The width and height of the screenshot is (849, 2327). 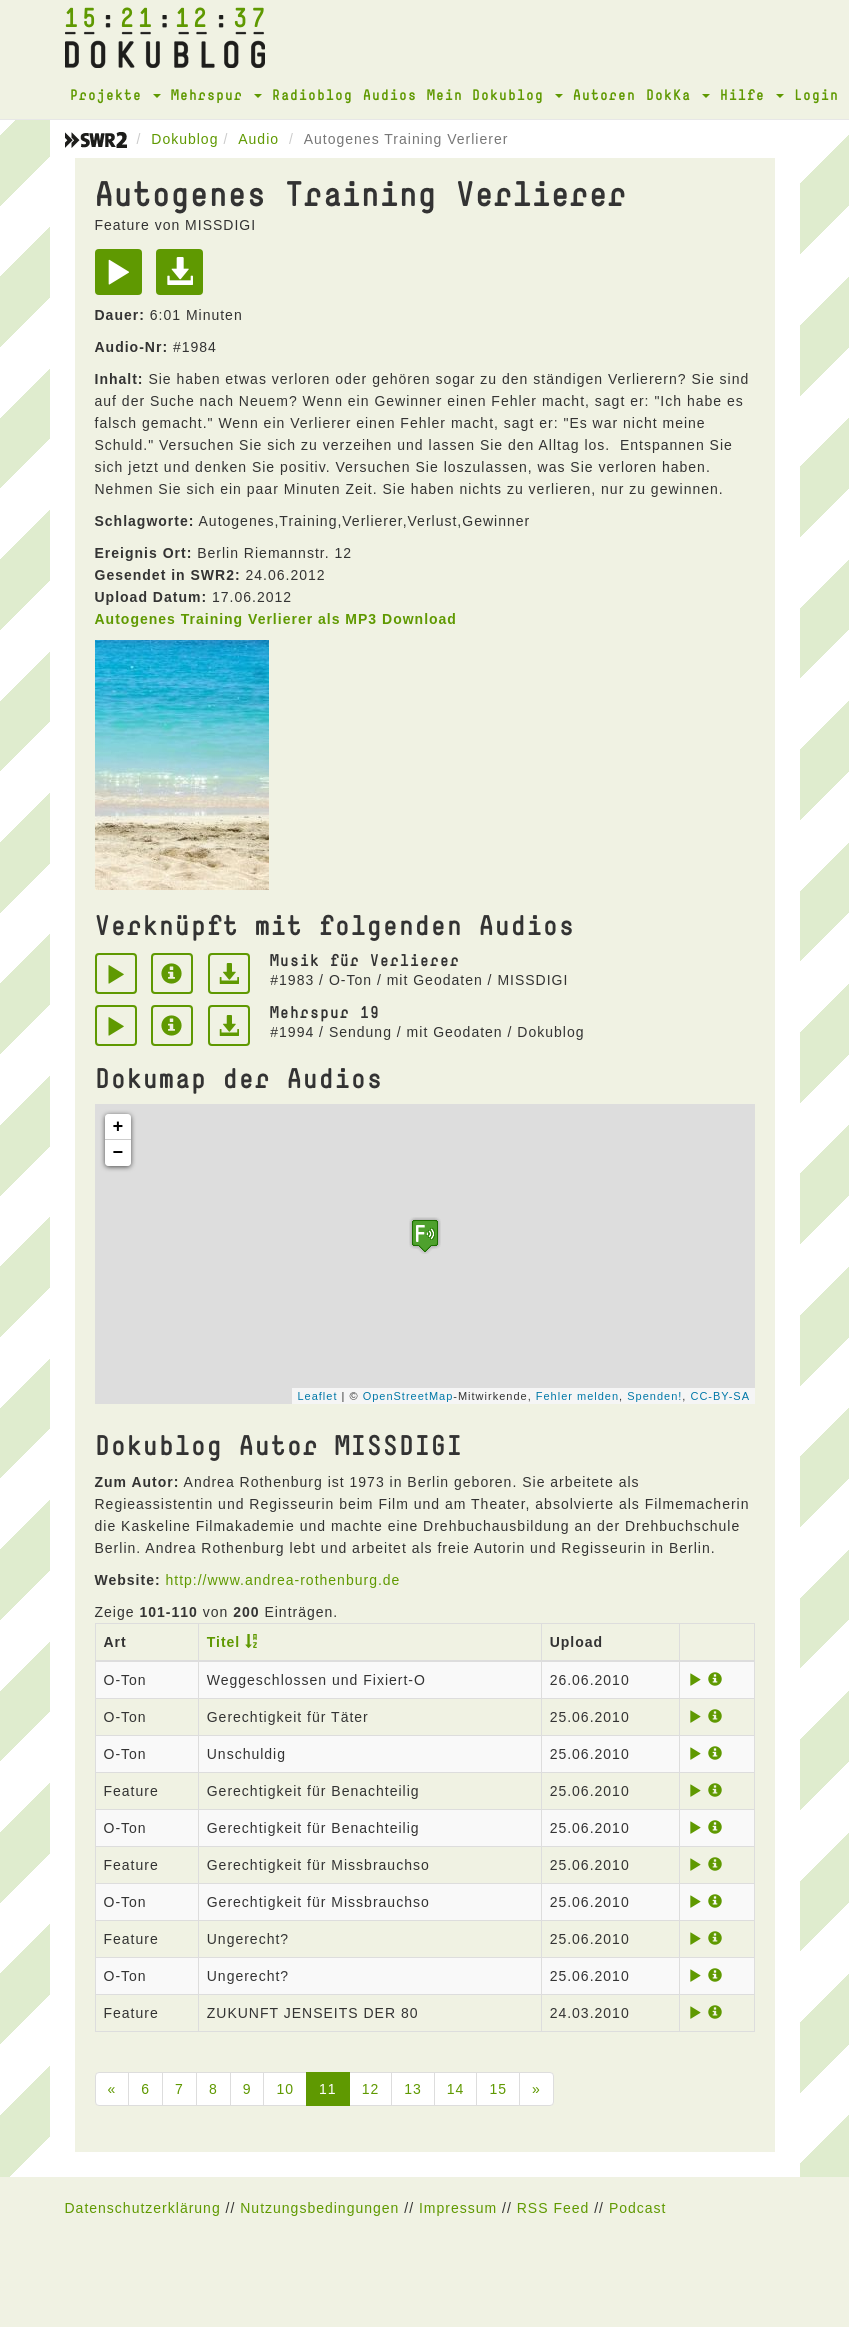 I want to click on Login, so click(x=816, y=94).